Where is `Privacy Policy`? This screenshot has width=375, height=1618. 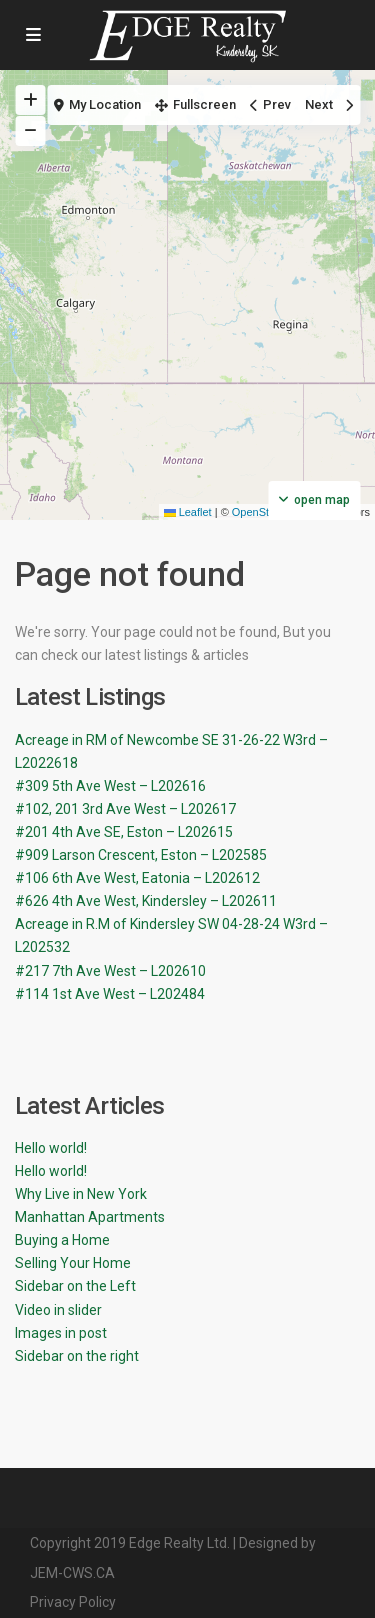
Privacy Policy is located at coordinates (73, 1602).